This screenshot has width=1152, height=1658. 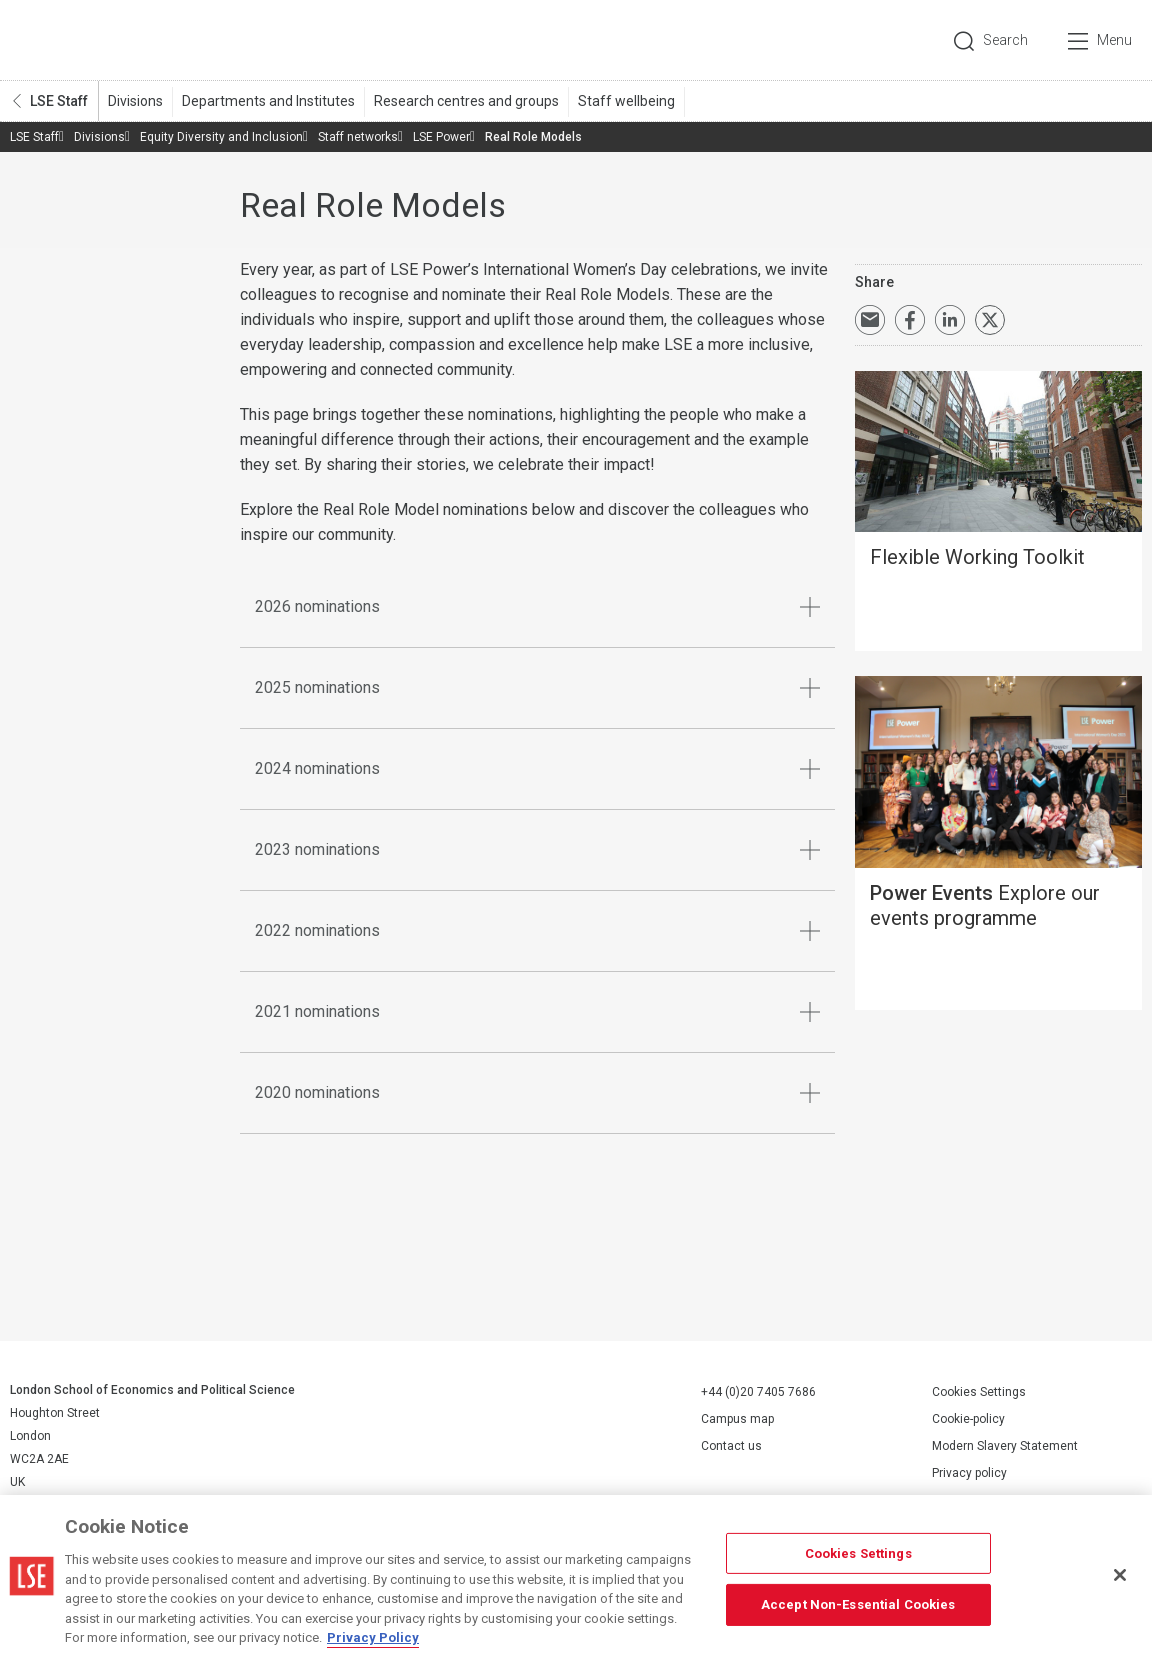 I want to click on Privacy Policy [More information about your privacy, opens in a new tab], so click(x=373, y=1637).